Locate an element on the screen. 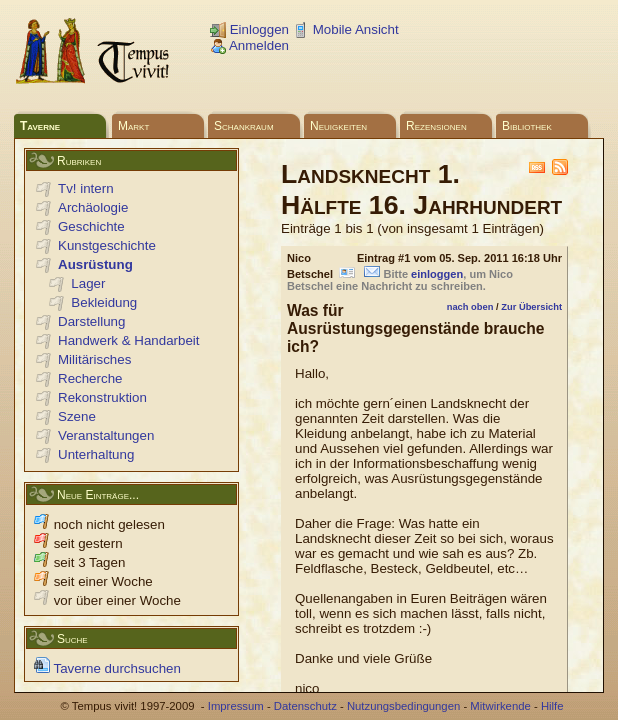  Bibliothek is located at coordinates (527, 126).